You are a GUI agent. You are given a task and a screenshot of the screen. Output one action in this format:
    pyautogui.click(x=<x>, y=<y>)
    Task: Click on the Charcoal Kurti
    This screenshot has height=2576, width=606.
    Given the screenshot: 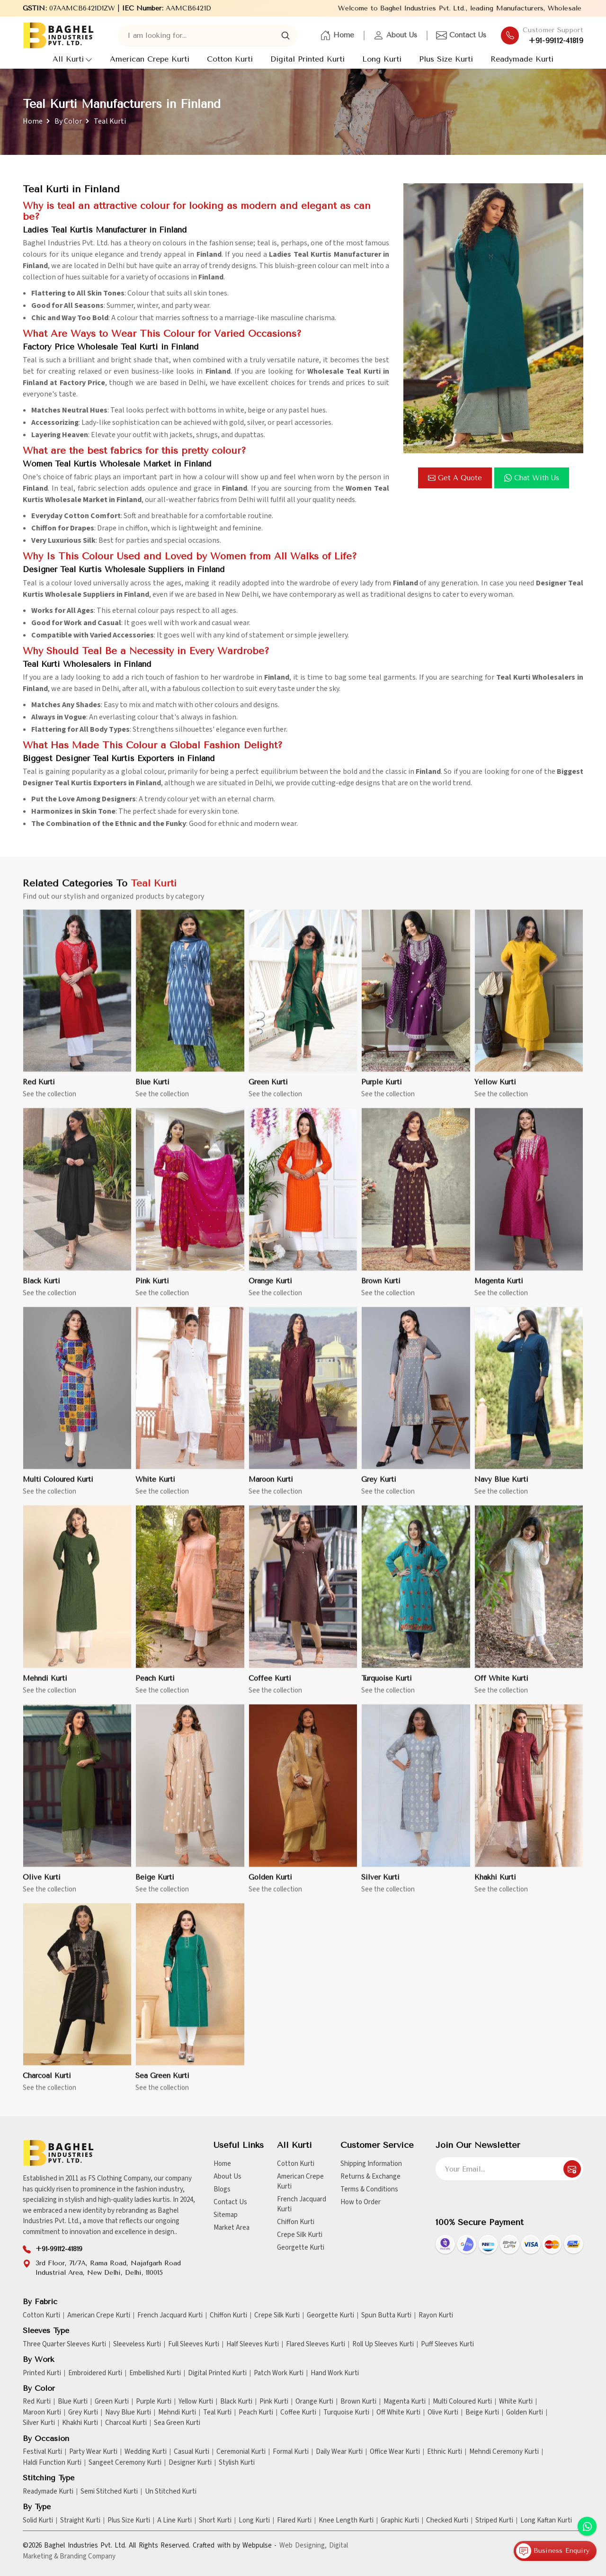 What is the action you would take?
    pyautogui.click(x=47, y=2084)
    